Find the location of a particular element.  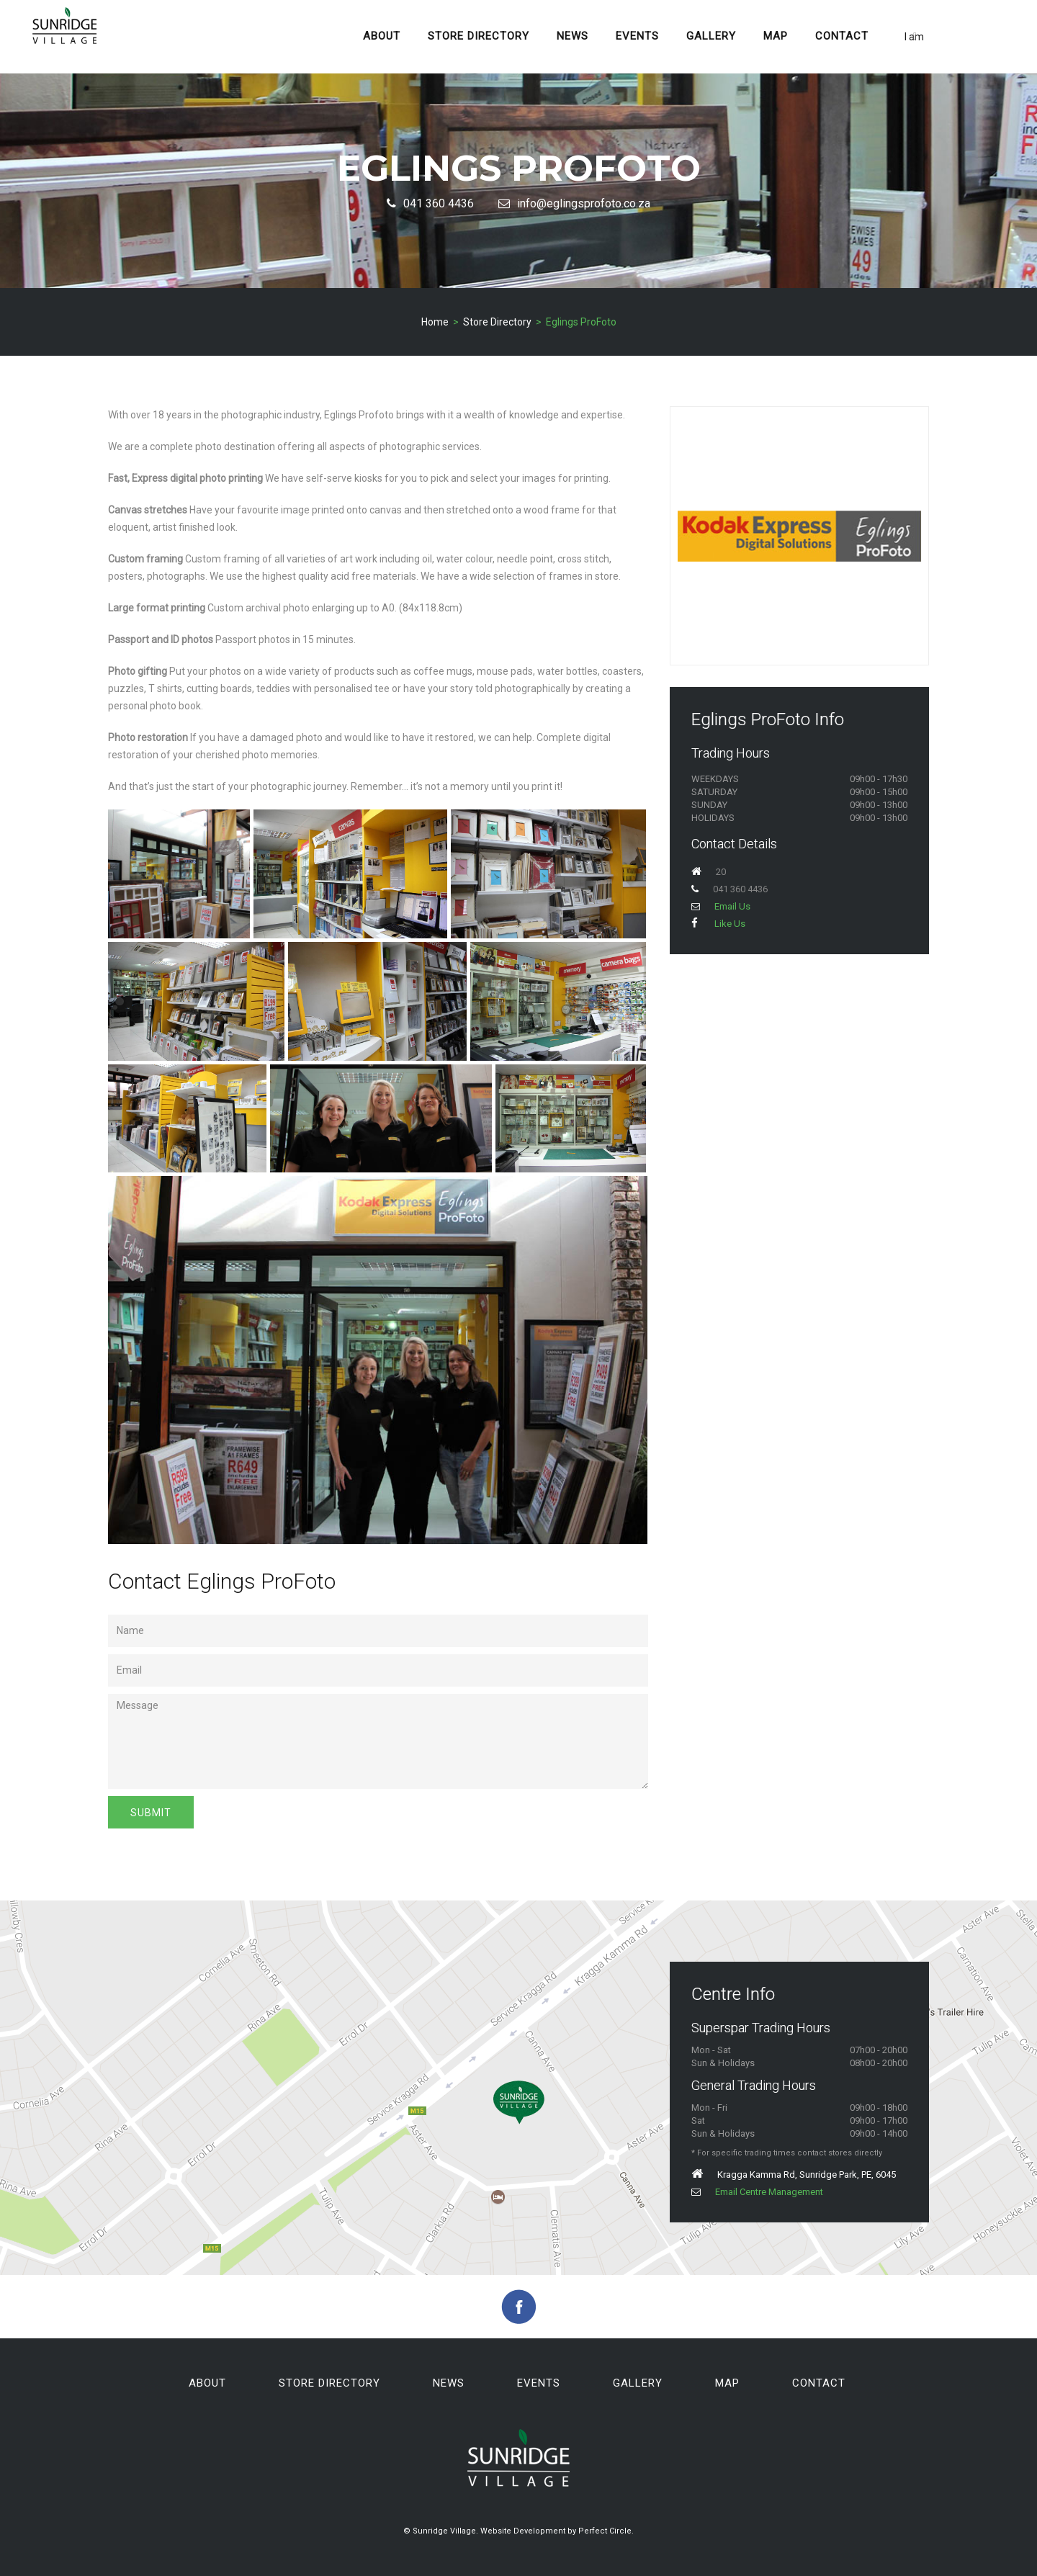

Home is located at coordinates (435, 322).